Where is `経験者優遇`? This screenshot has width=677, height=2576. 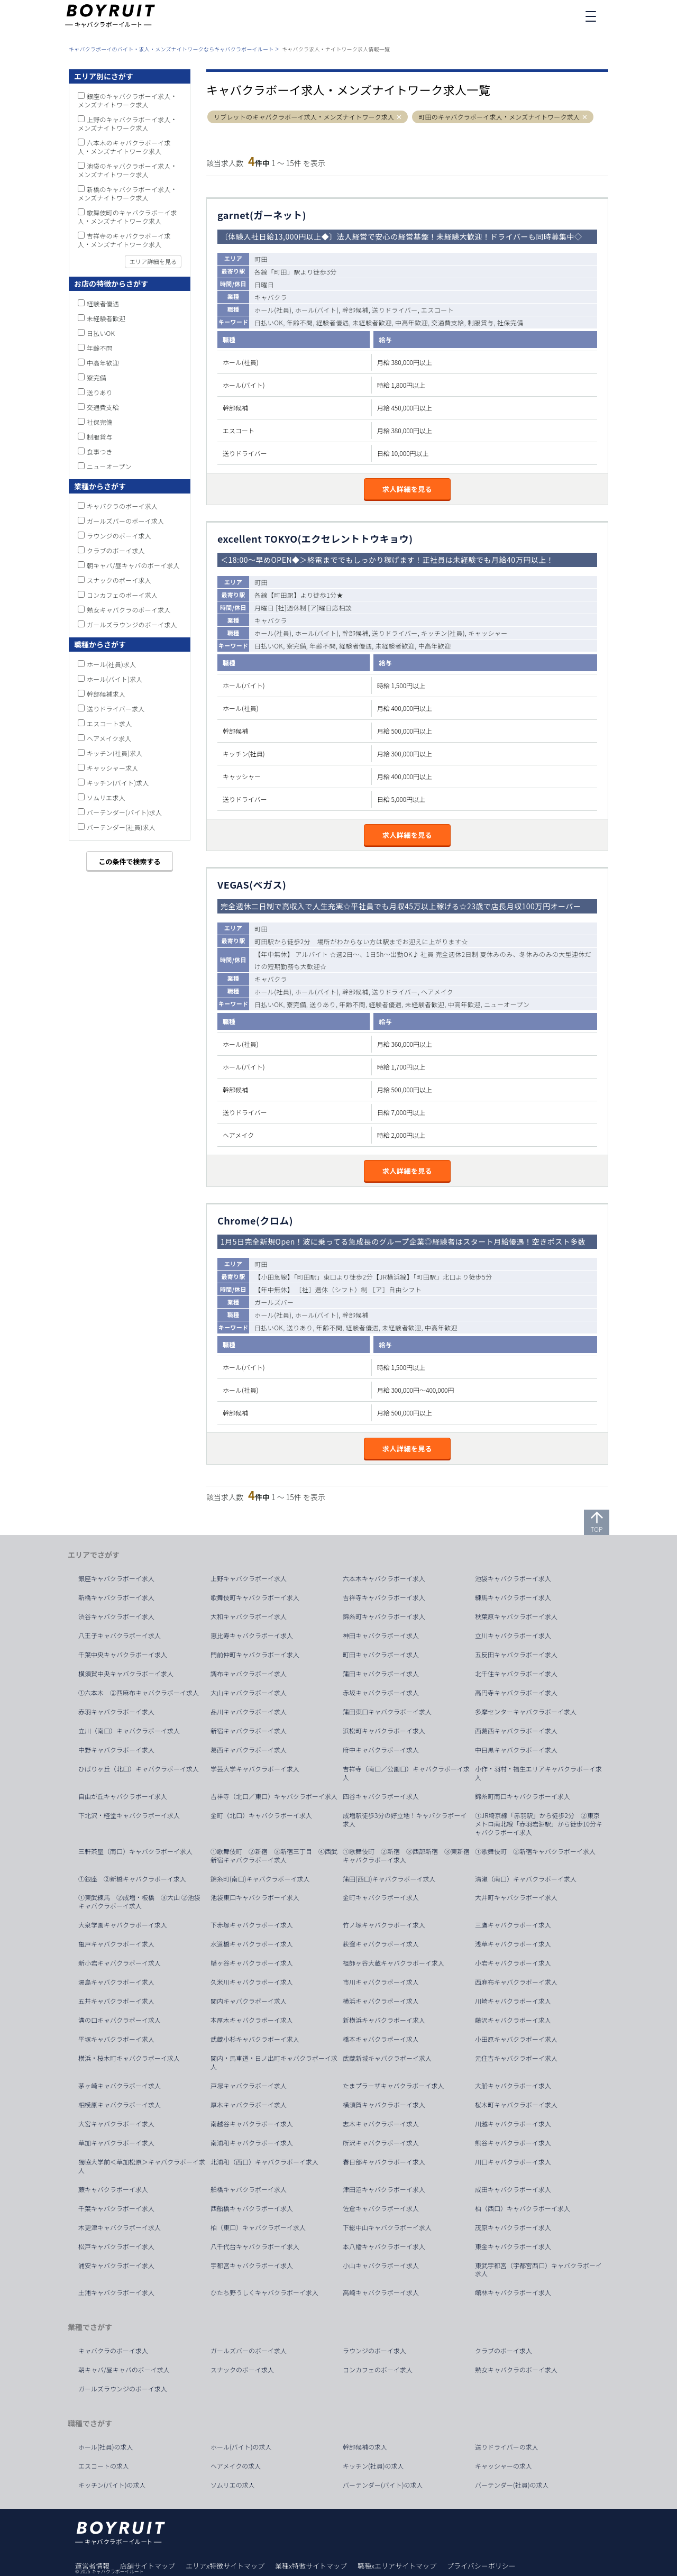 経験者優遇 is located at coordinates (103, 303).